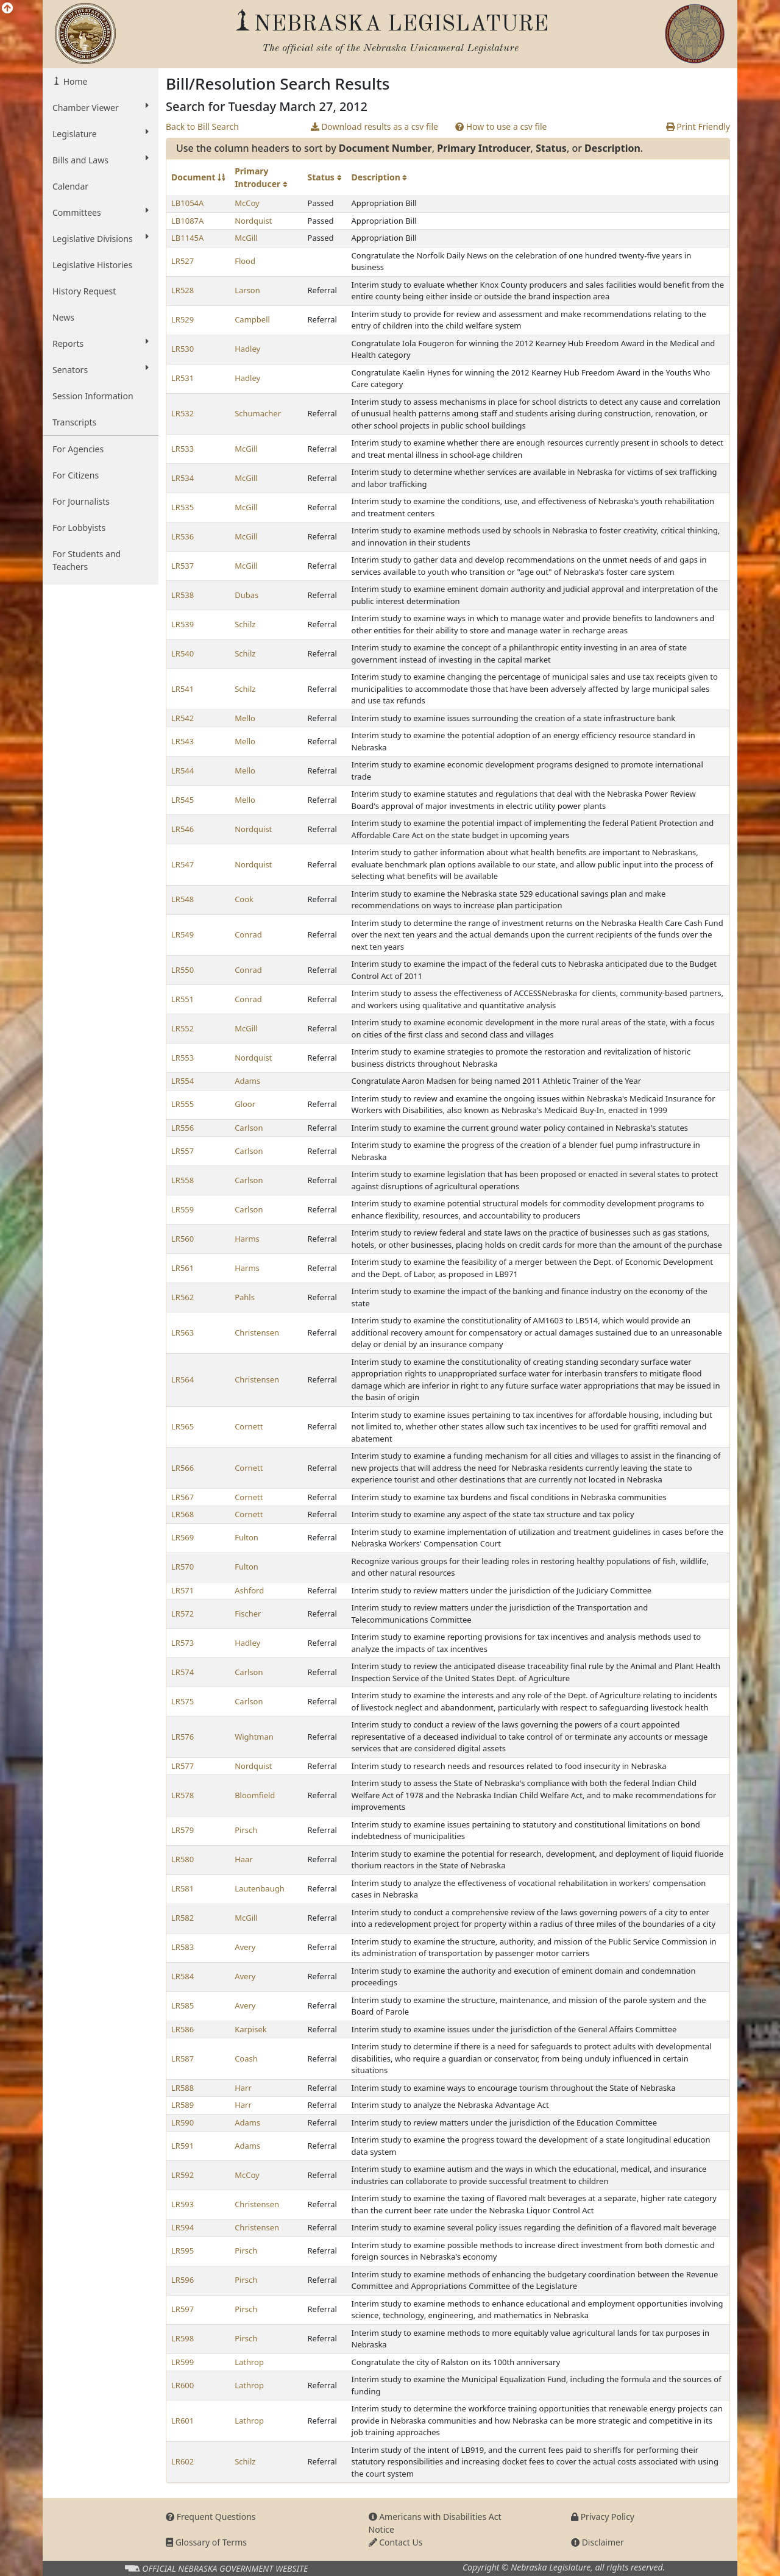 The height and width of the screenshot is (2576, 780). I want to click on McGill, so click(246, 237).